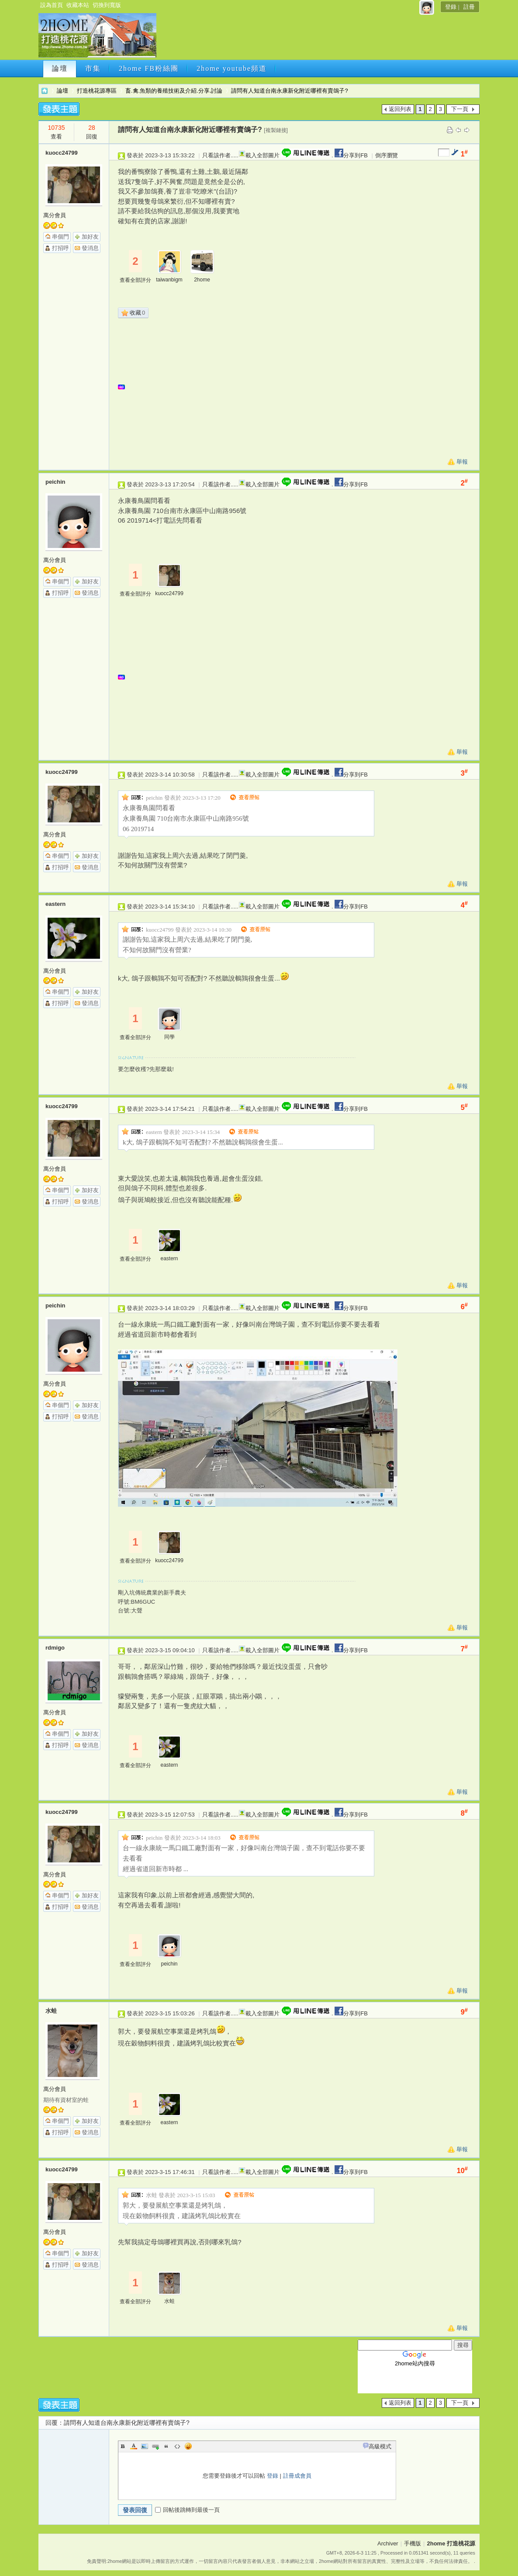 The image size is (518, 2576). What do you see at coordinates (173, 90) in the screenshot?
I see `畜.禽.魚類的養殖技術及介紹.分享.討論` at bounding box center [173, 90].